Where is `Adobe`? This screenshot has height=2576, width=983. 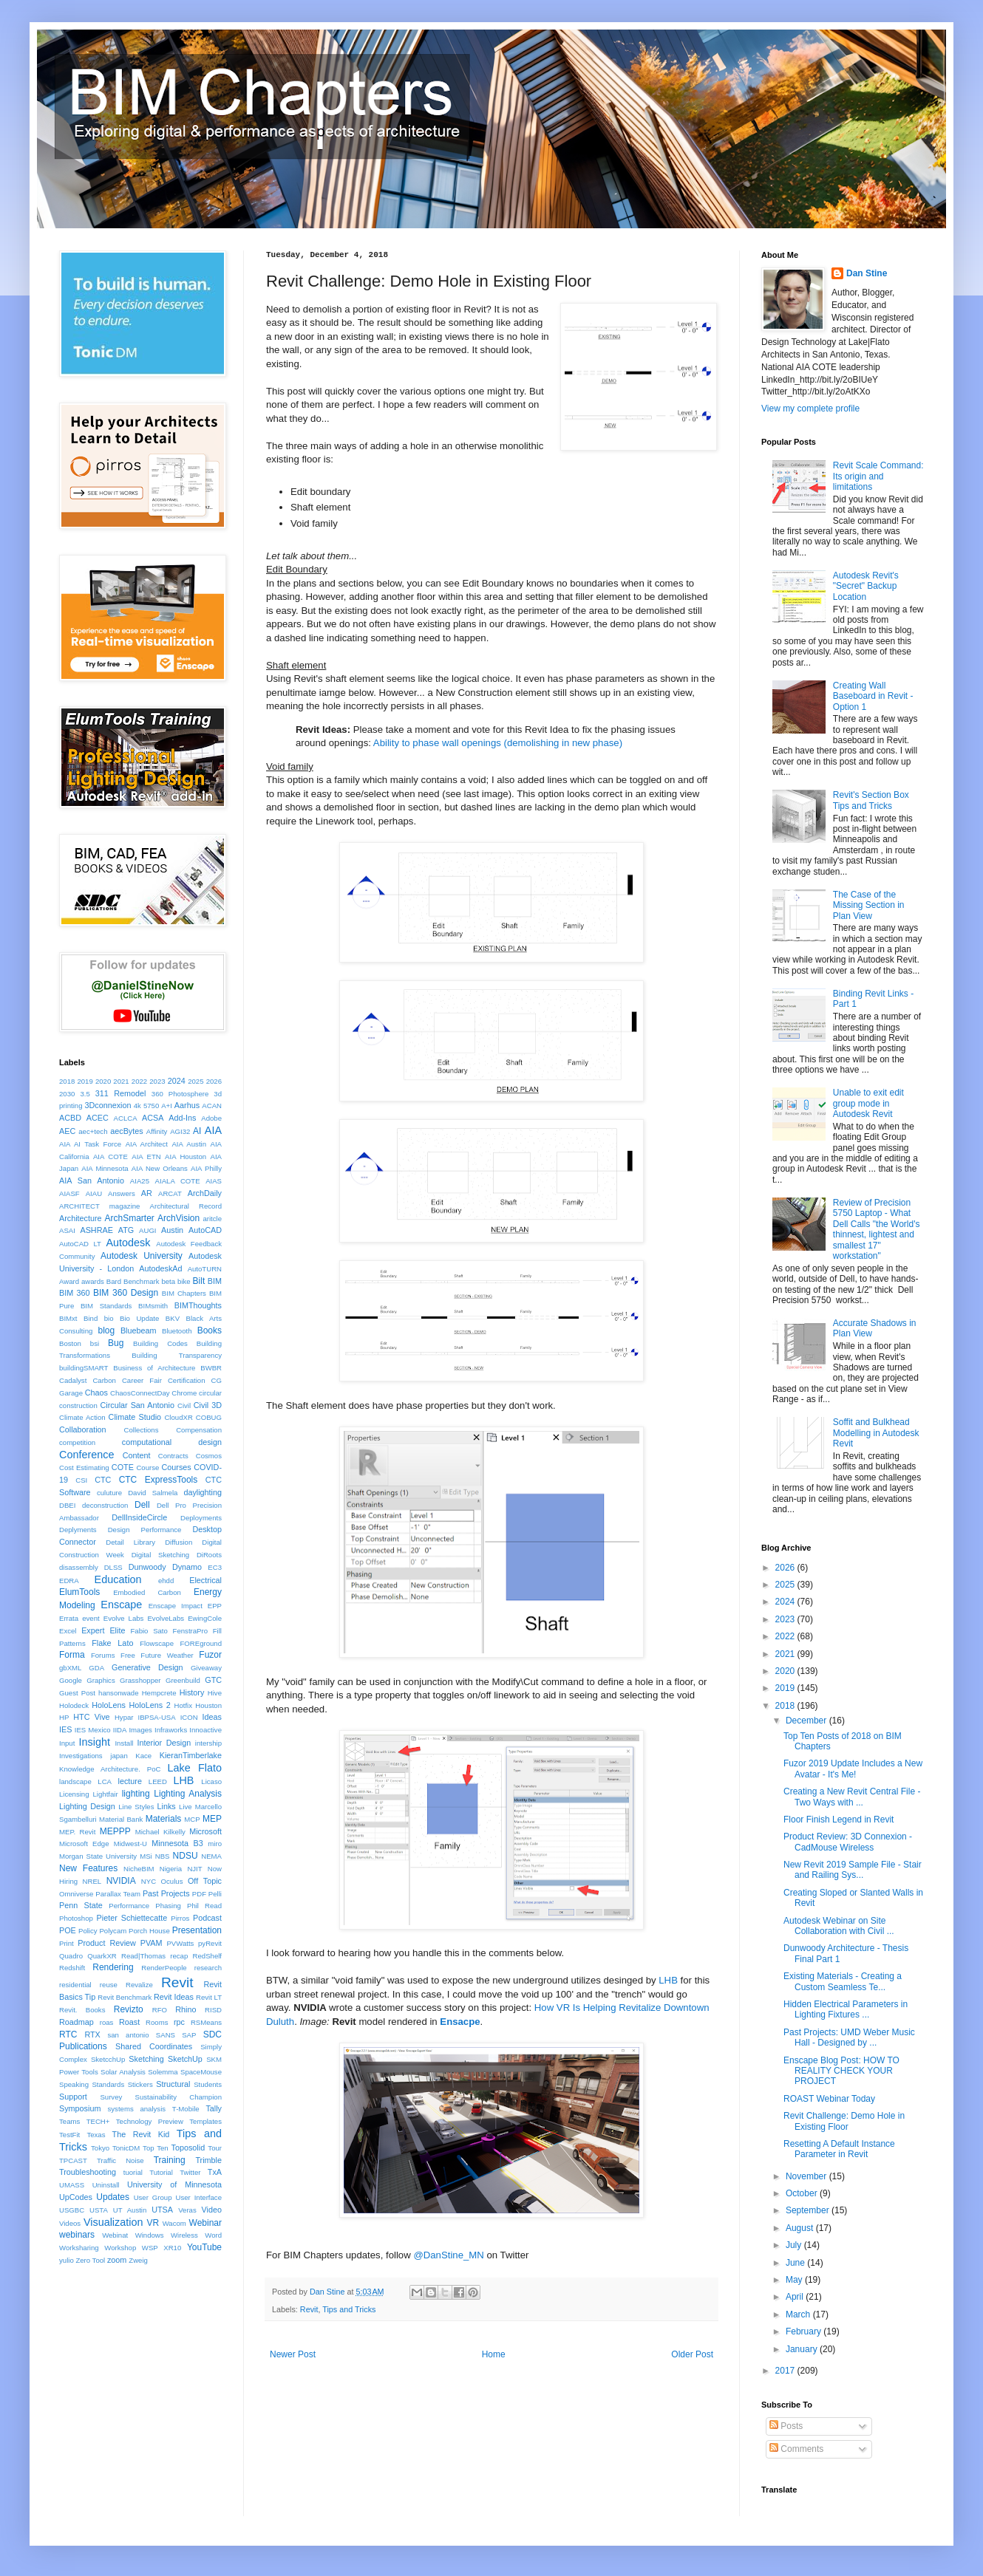
Adobe is located at coordinates (211, 1118).